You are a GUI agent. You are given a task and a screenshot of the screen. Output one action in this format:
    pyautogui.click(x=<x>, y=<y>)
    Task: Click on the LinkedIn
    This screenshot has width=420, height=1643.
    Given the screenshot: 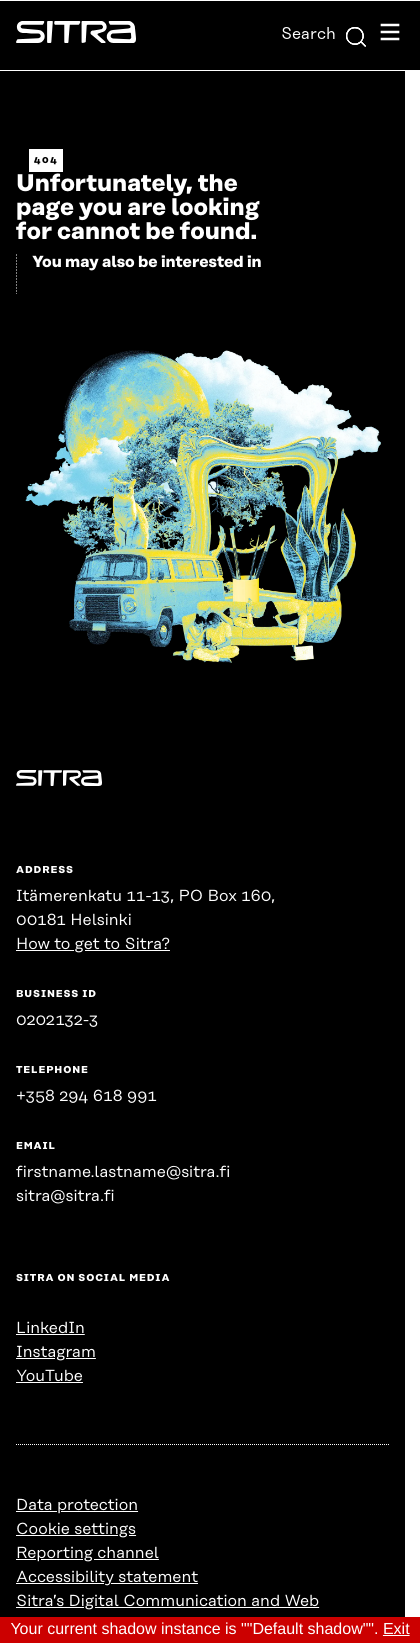 What is the action you would take?
    pyautogui.click(x=50, y=1328)
    